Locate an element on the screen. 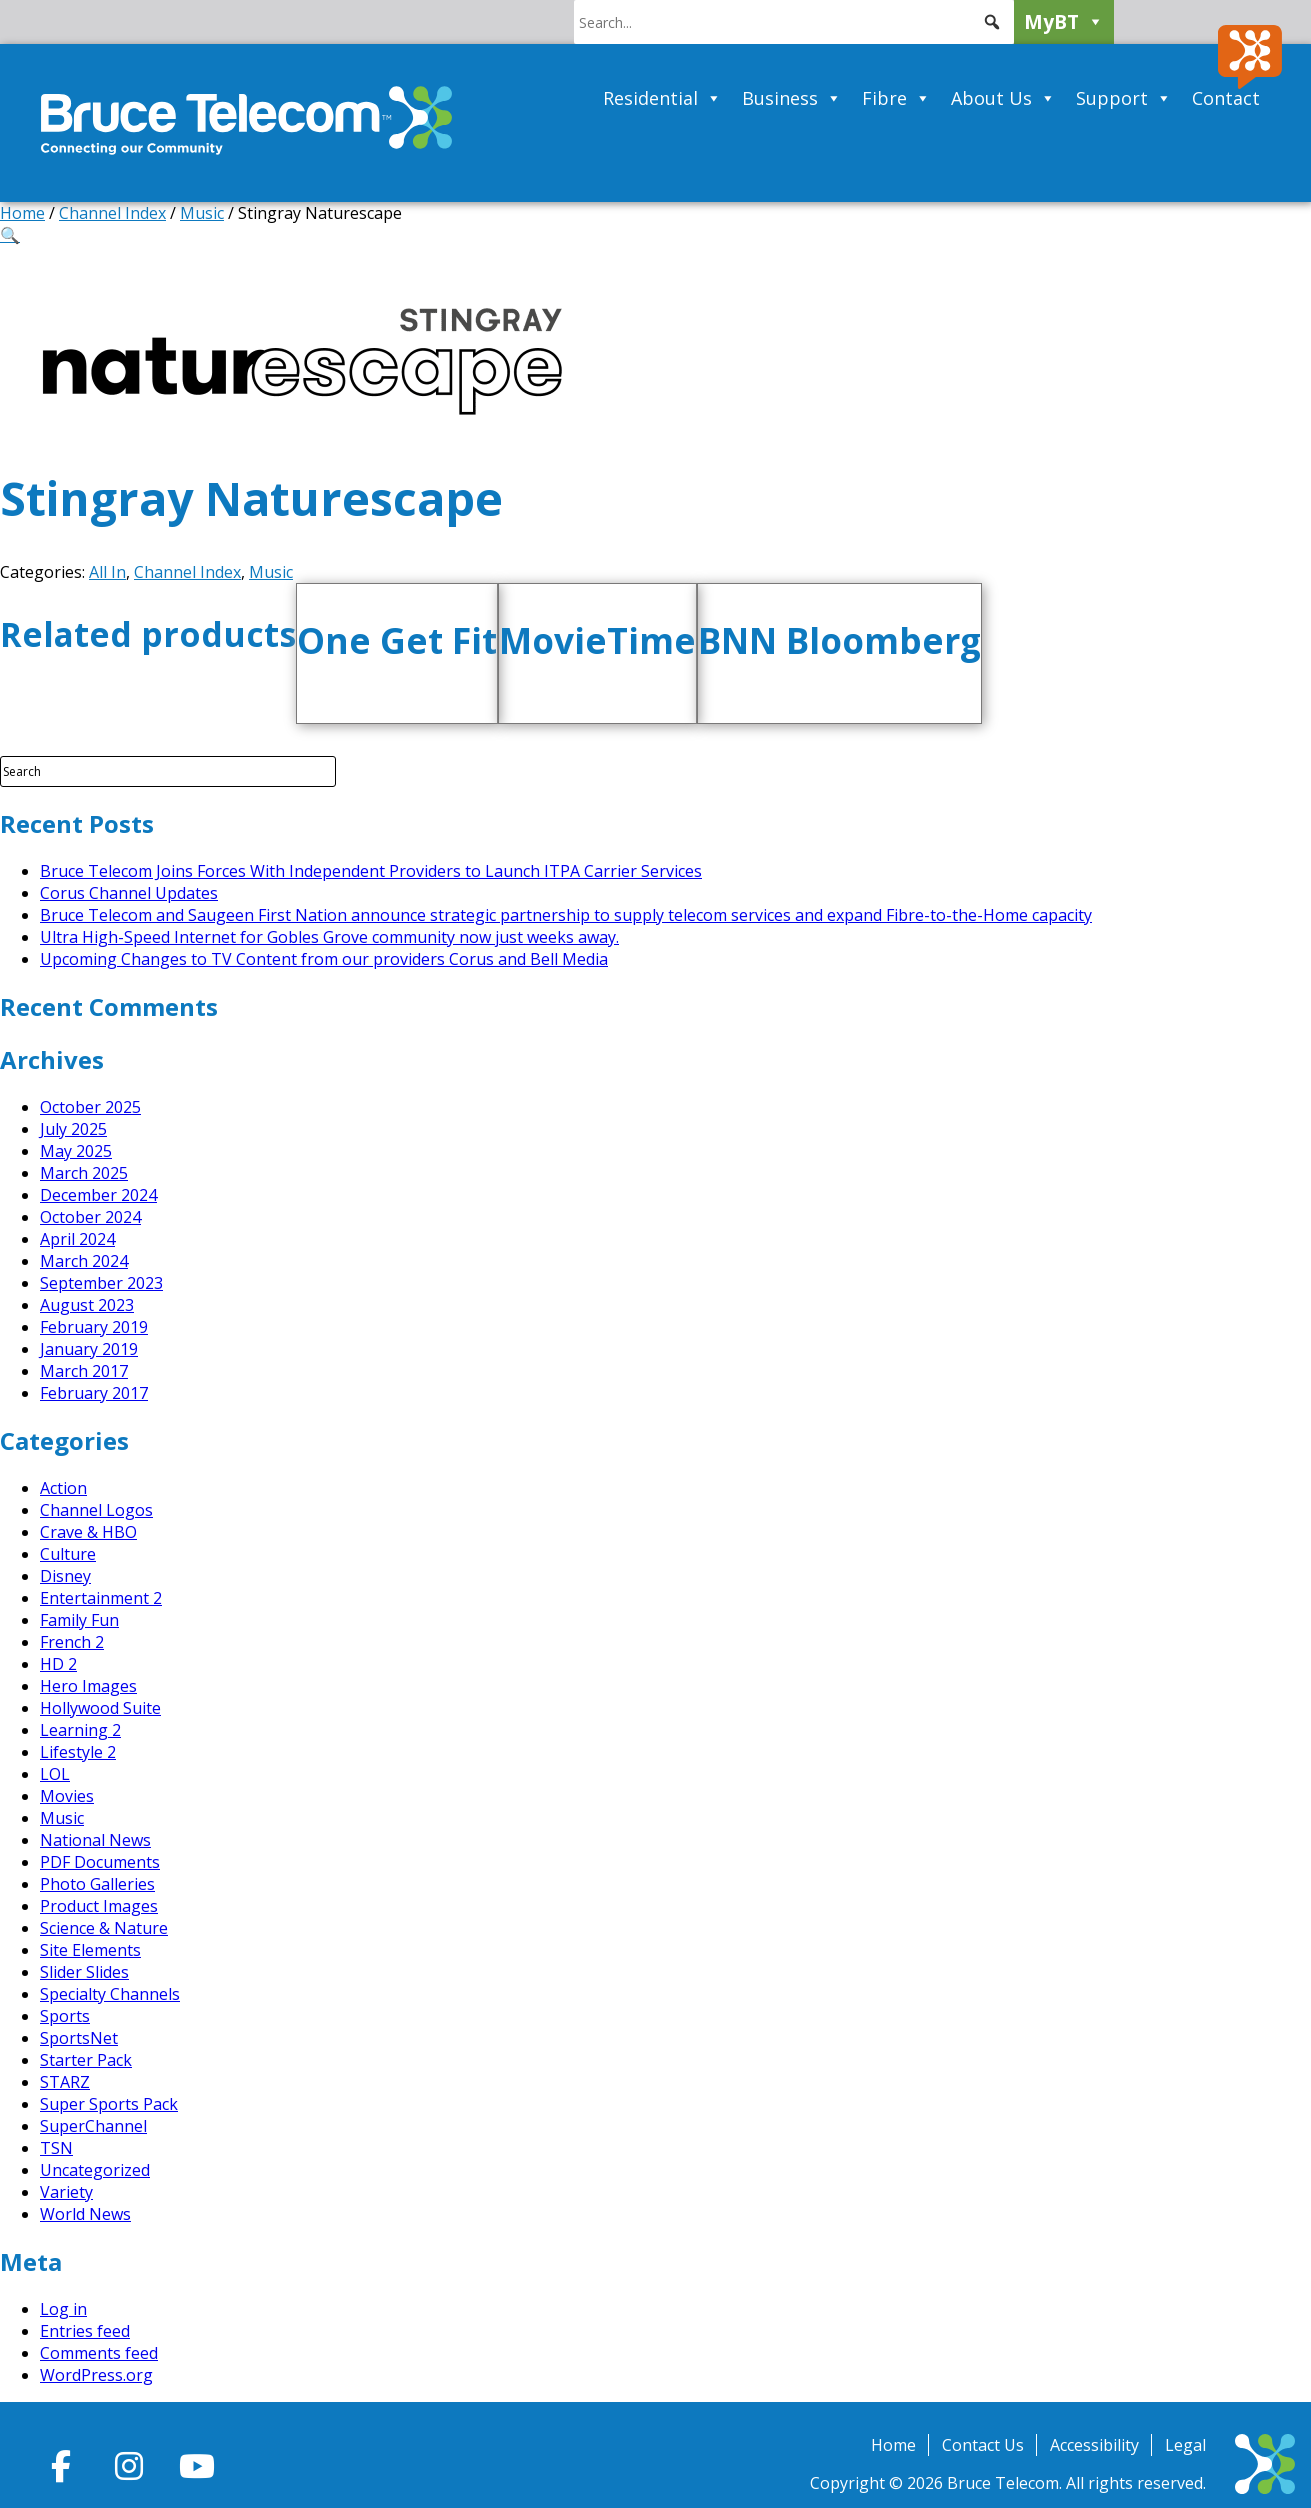 This screenshot has width=1311, height=2508. March 2025 is located at coordinates (84, 1173).